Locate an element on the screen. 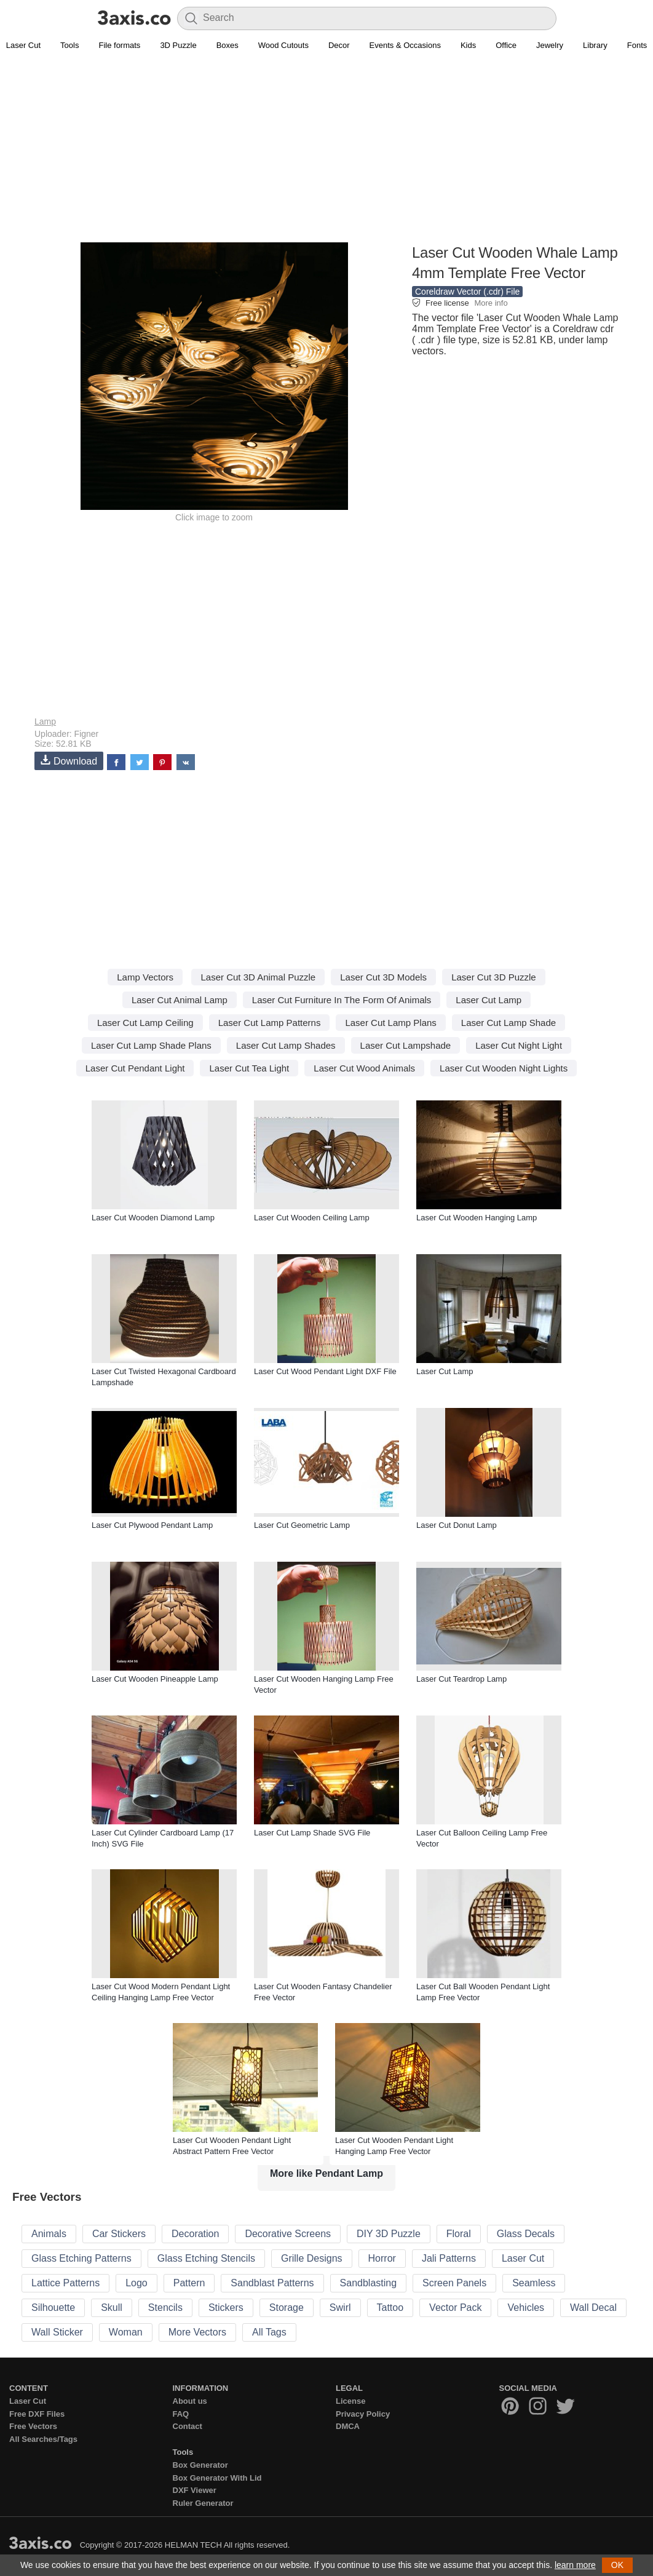 The height and width of the screenshot is (2576, 653). Laser Cut Tea Light is located at coordinates (249, 1068).